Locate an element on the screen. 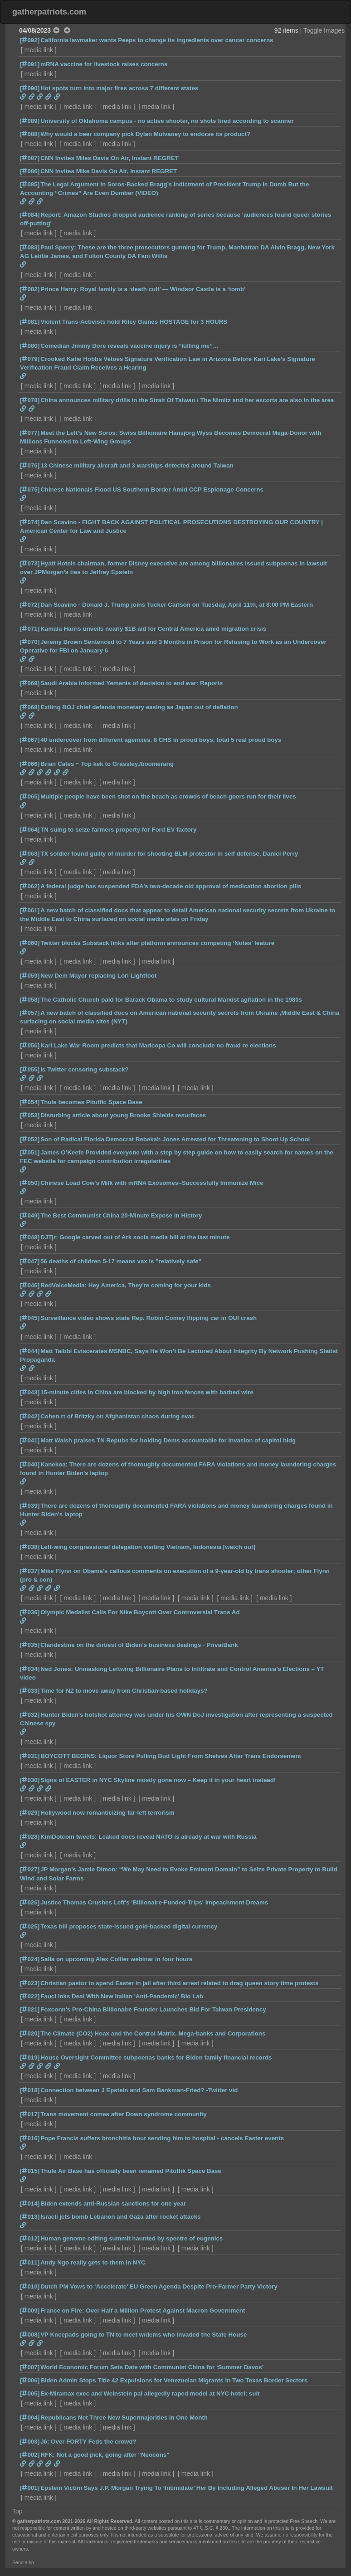 The height and width of the screenshot is (2576, 351). California lawmaker wants Peeps to change its ingredients over cancer concerns is located at coordinates (156, 40).